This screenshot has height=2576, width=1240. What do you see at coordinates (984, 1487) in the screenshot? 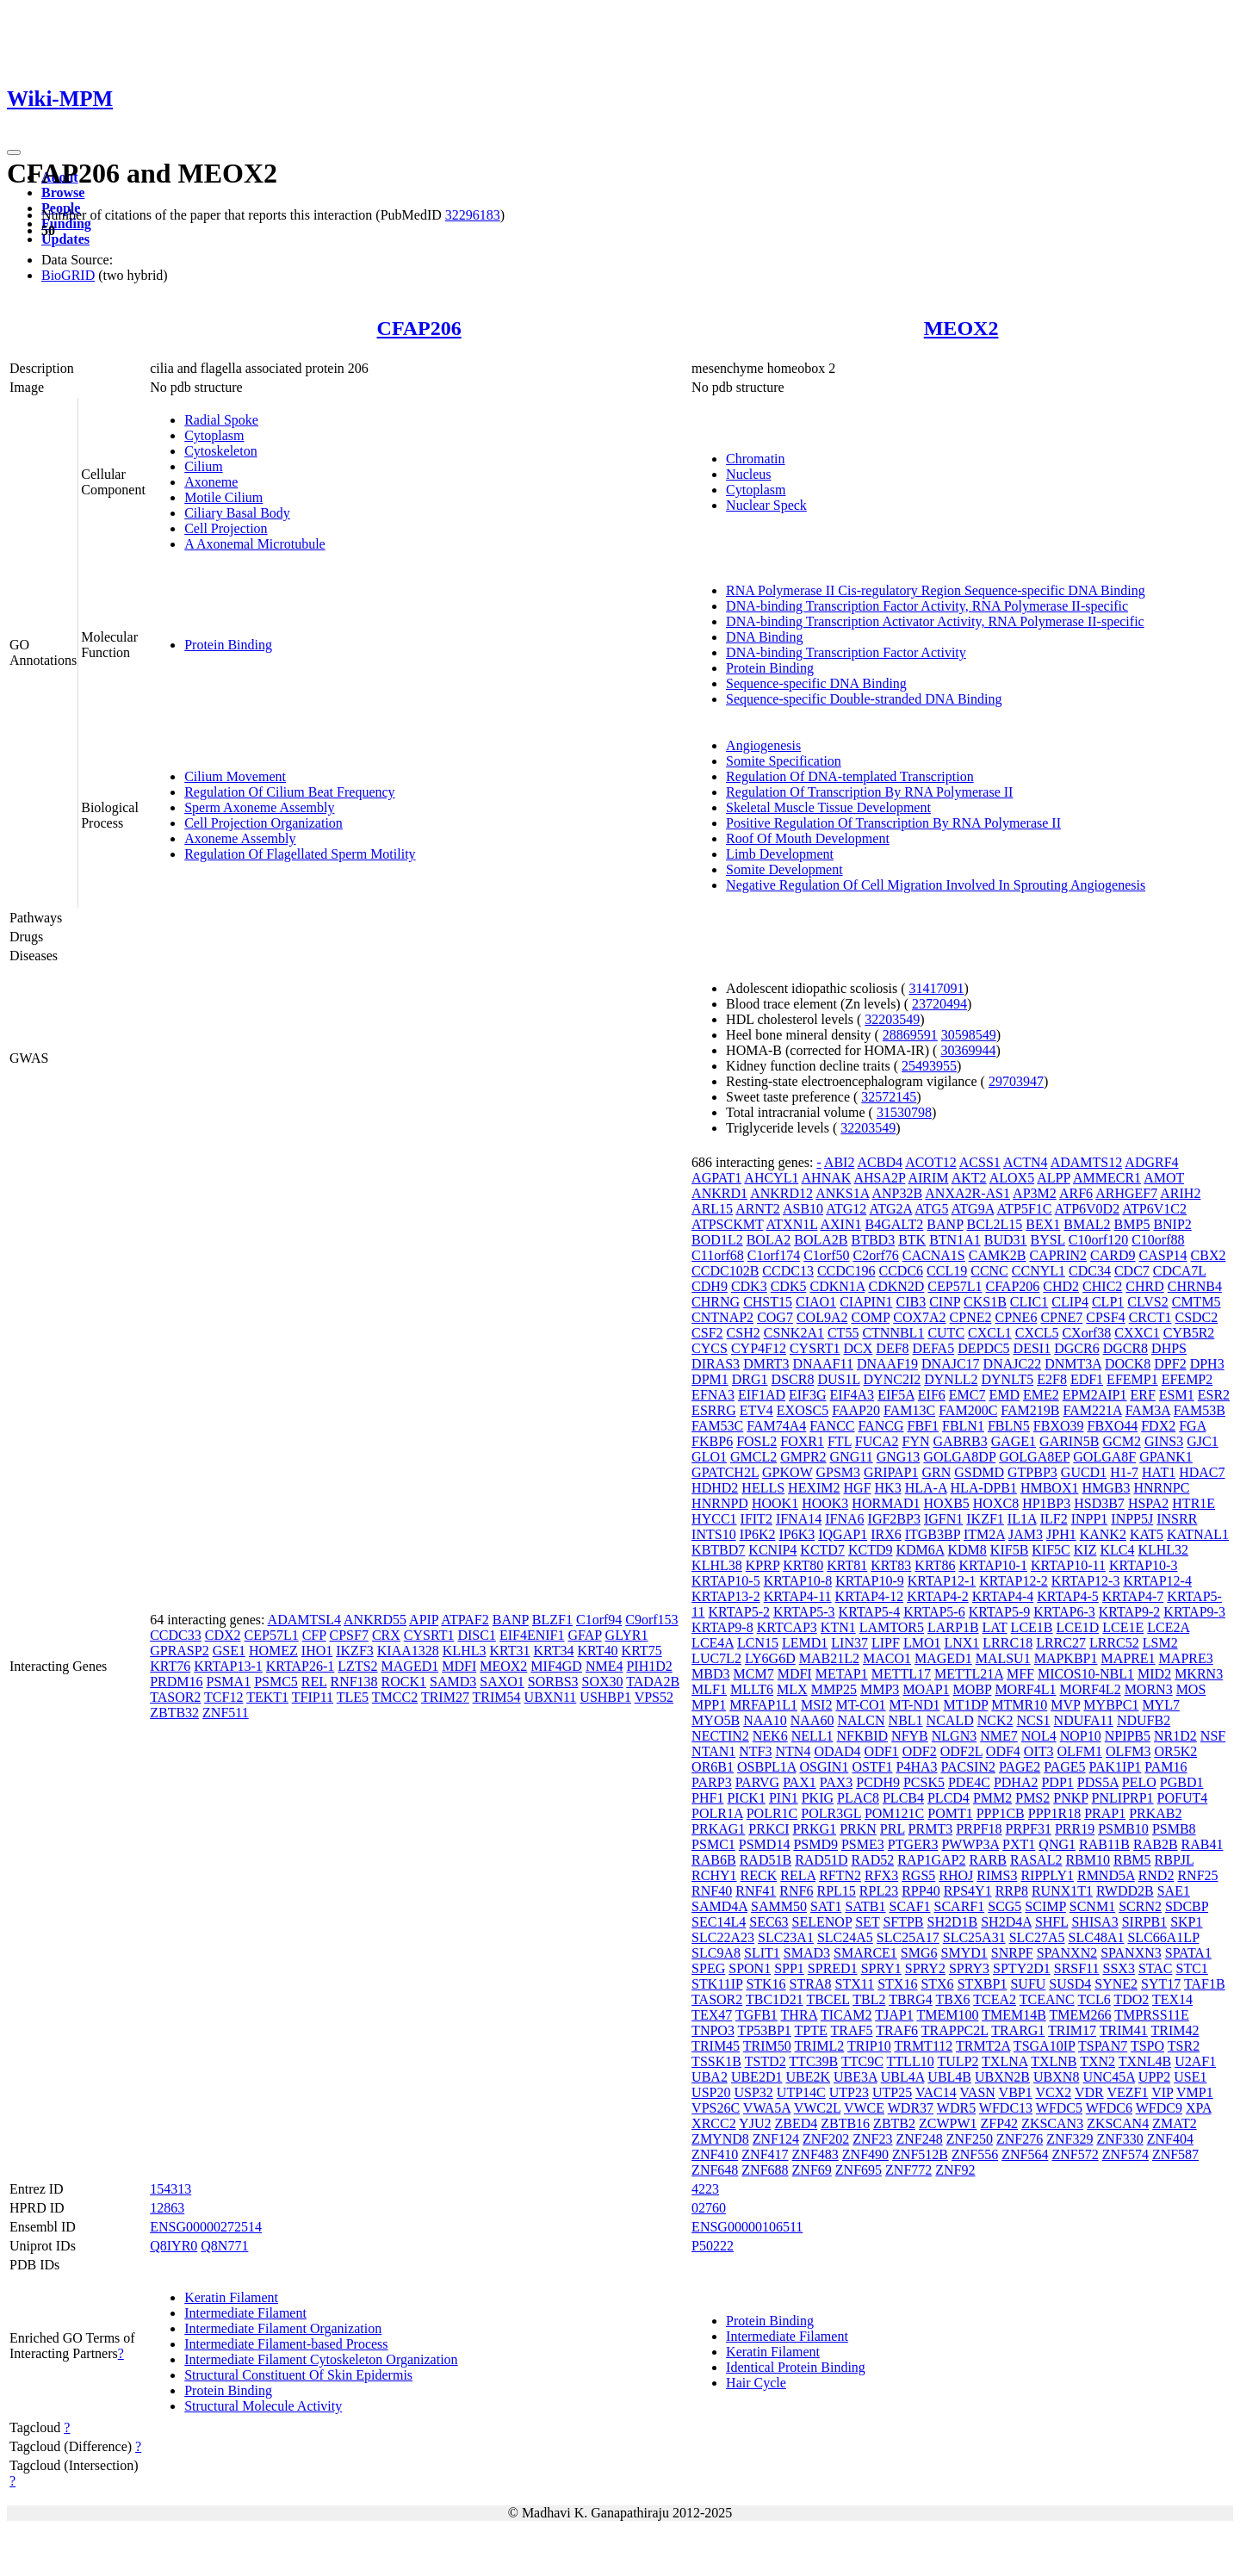
I see `HLA-DPB1` at bounding box center [984, 1487].